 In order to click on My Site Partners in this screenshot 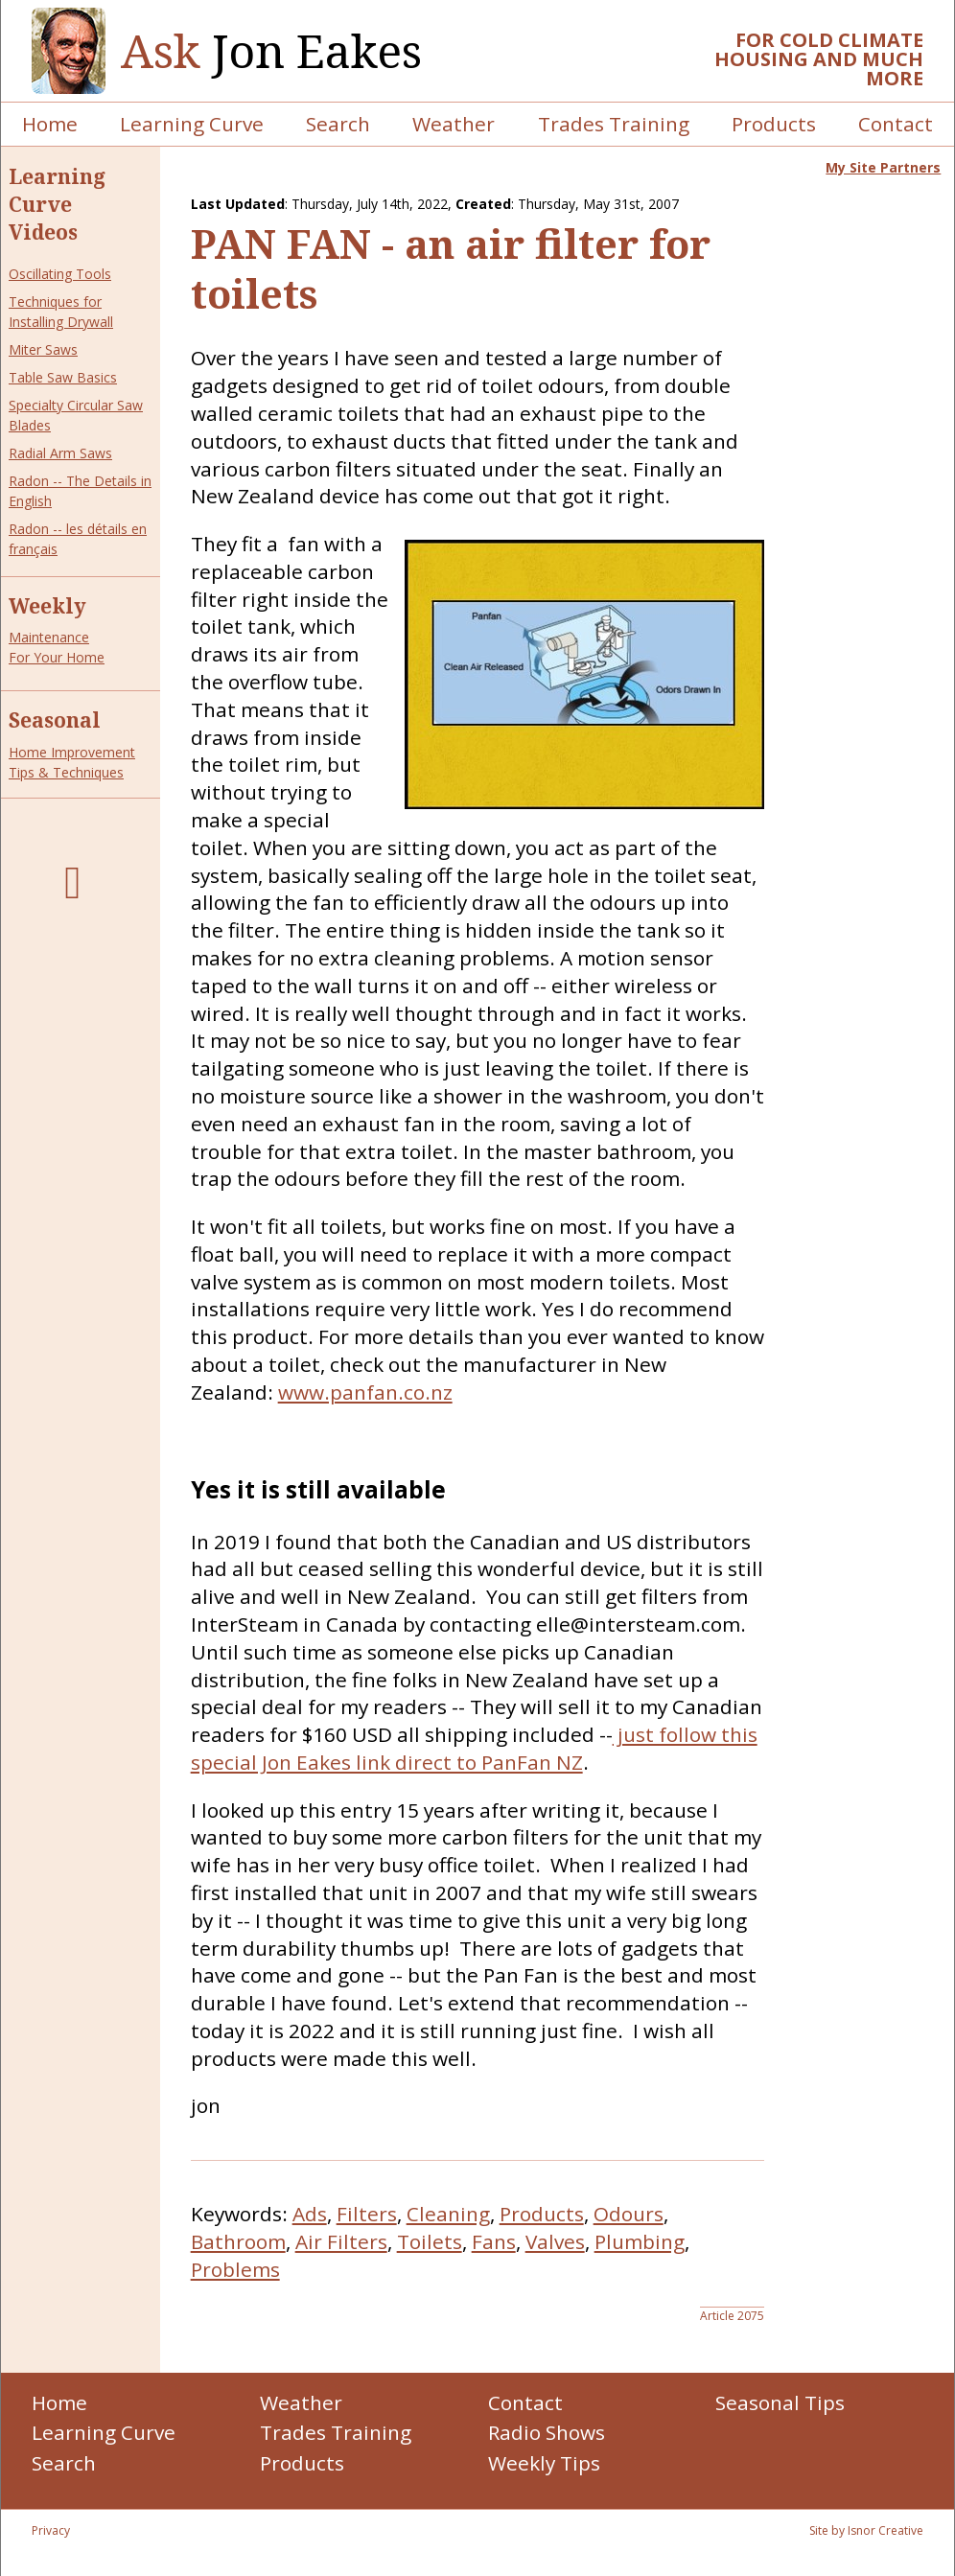, I will do `click(883, 167)`.